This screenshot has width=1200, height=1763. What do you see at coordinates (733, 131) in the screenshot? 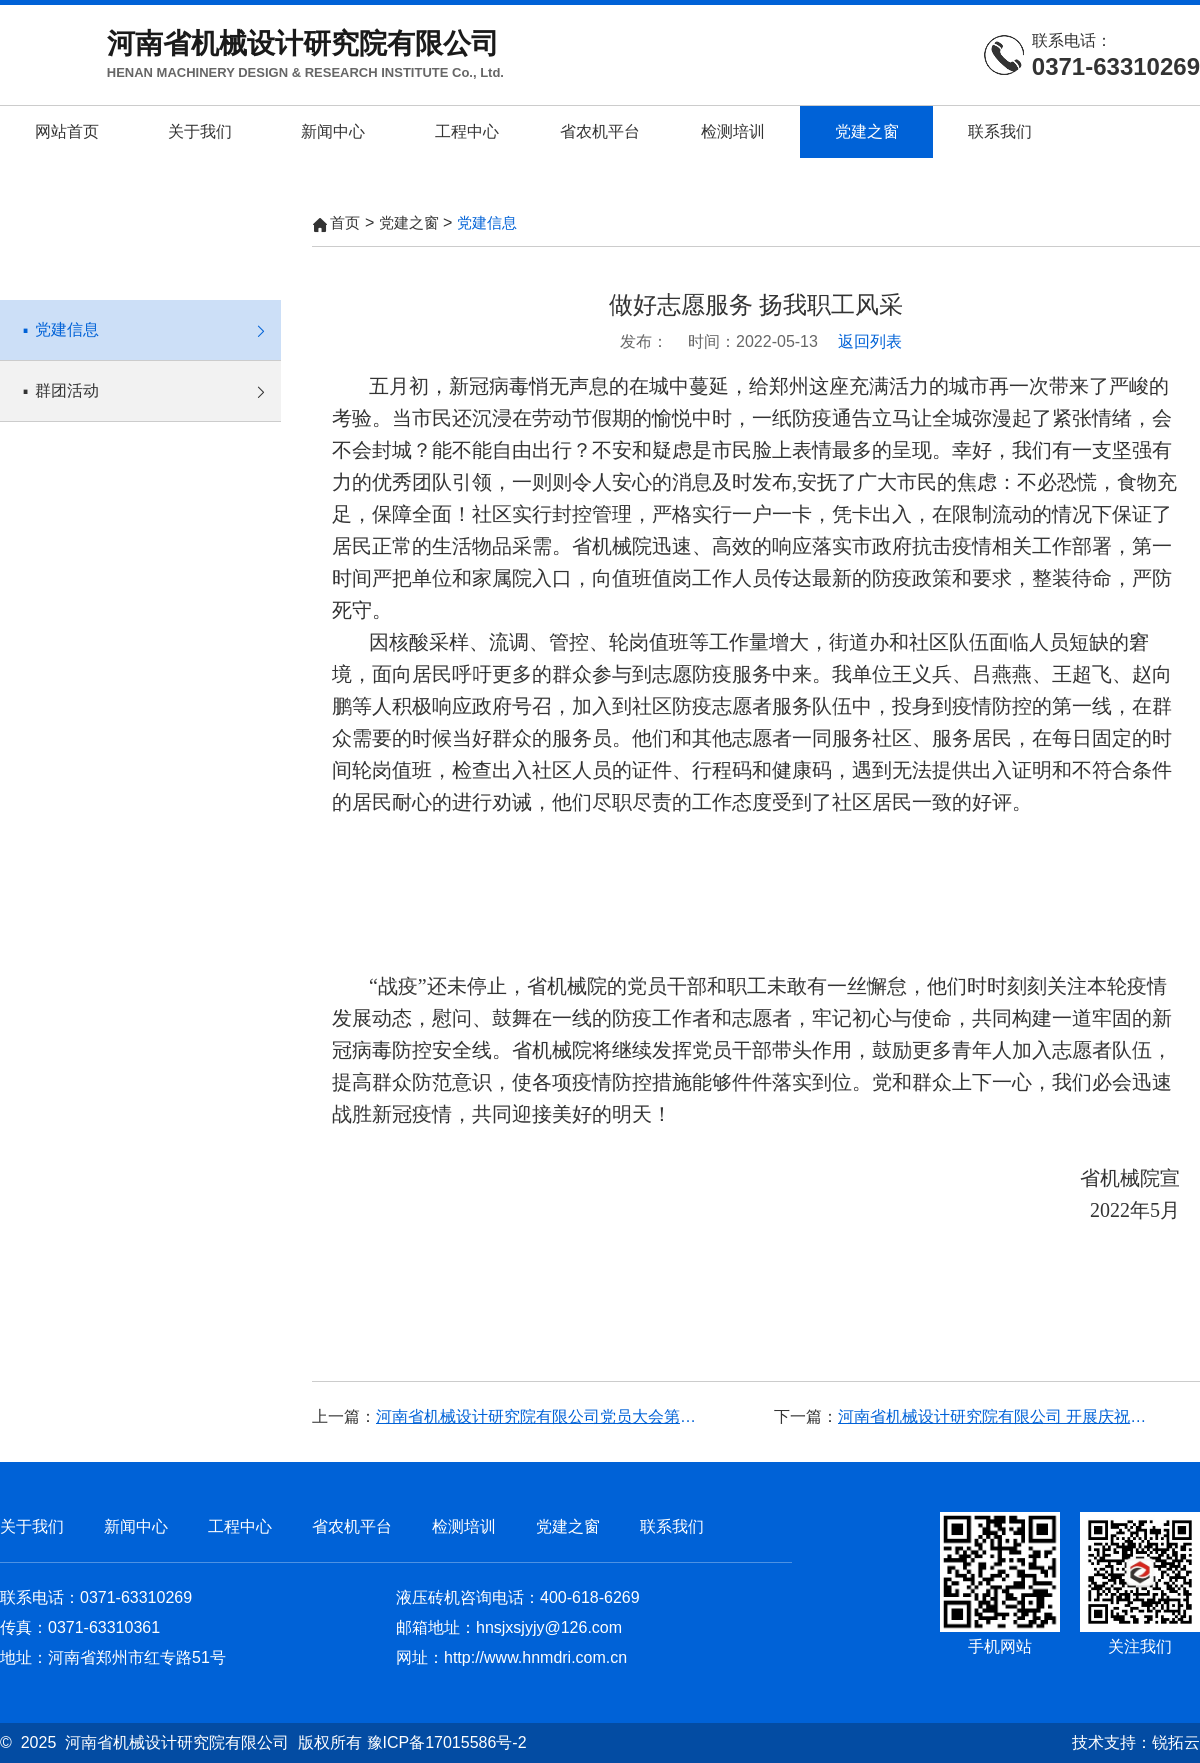
I see `检测培训` at bounding box center [733, 131].